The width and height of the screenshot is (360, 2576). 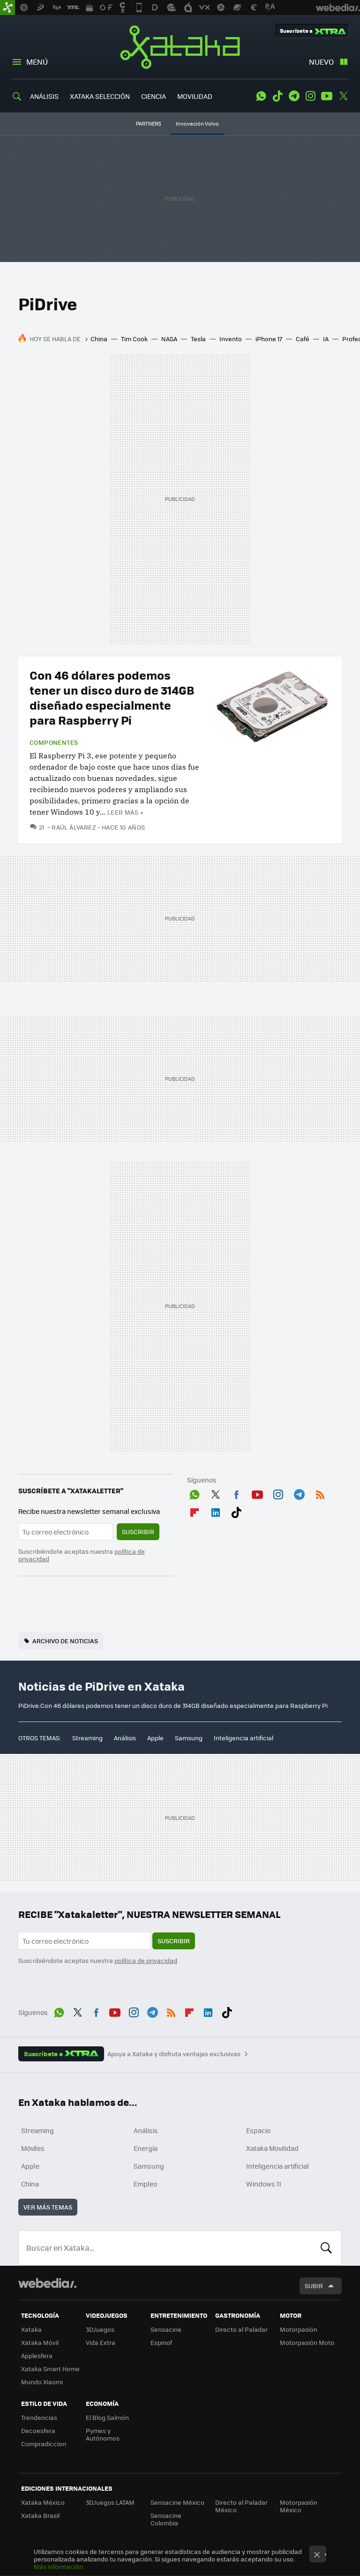 What do you see at coordinates (314, 2285) in the screenshot?
I see `Subir` at bounding box center [314, 2285].